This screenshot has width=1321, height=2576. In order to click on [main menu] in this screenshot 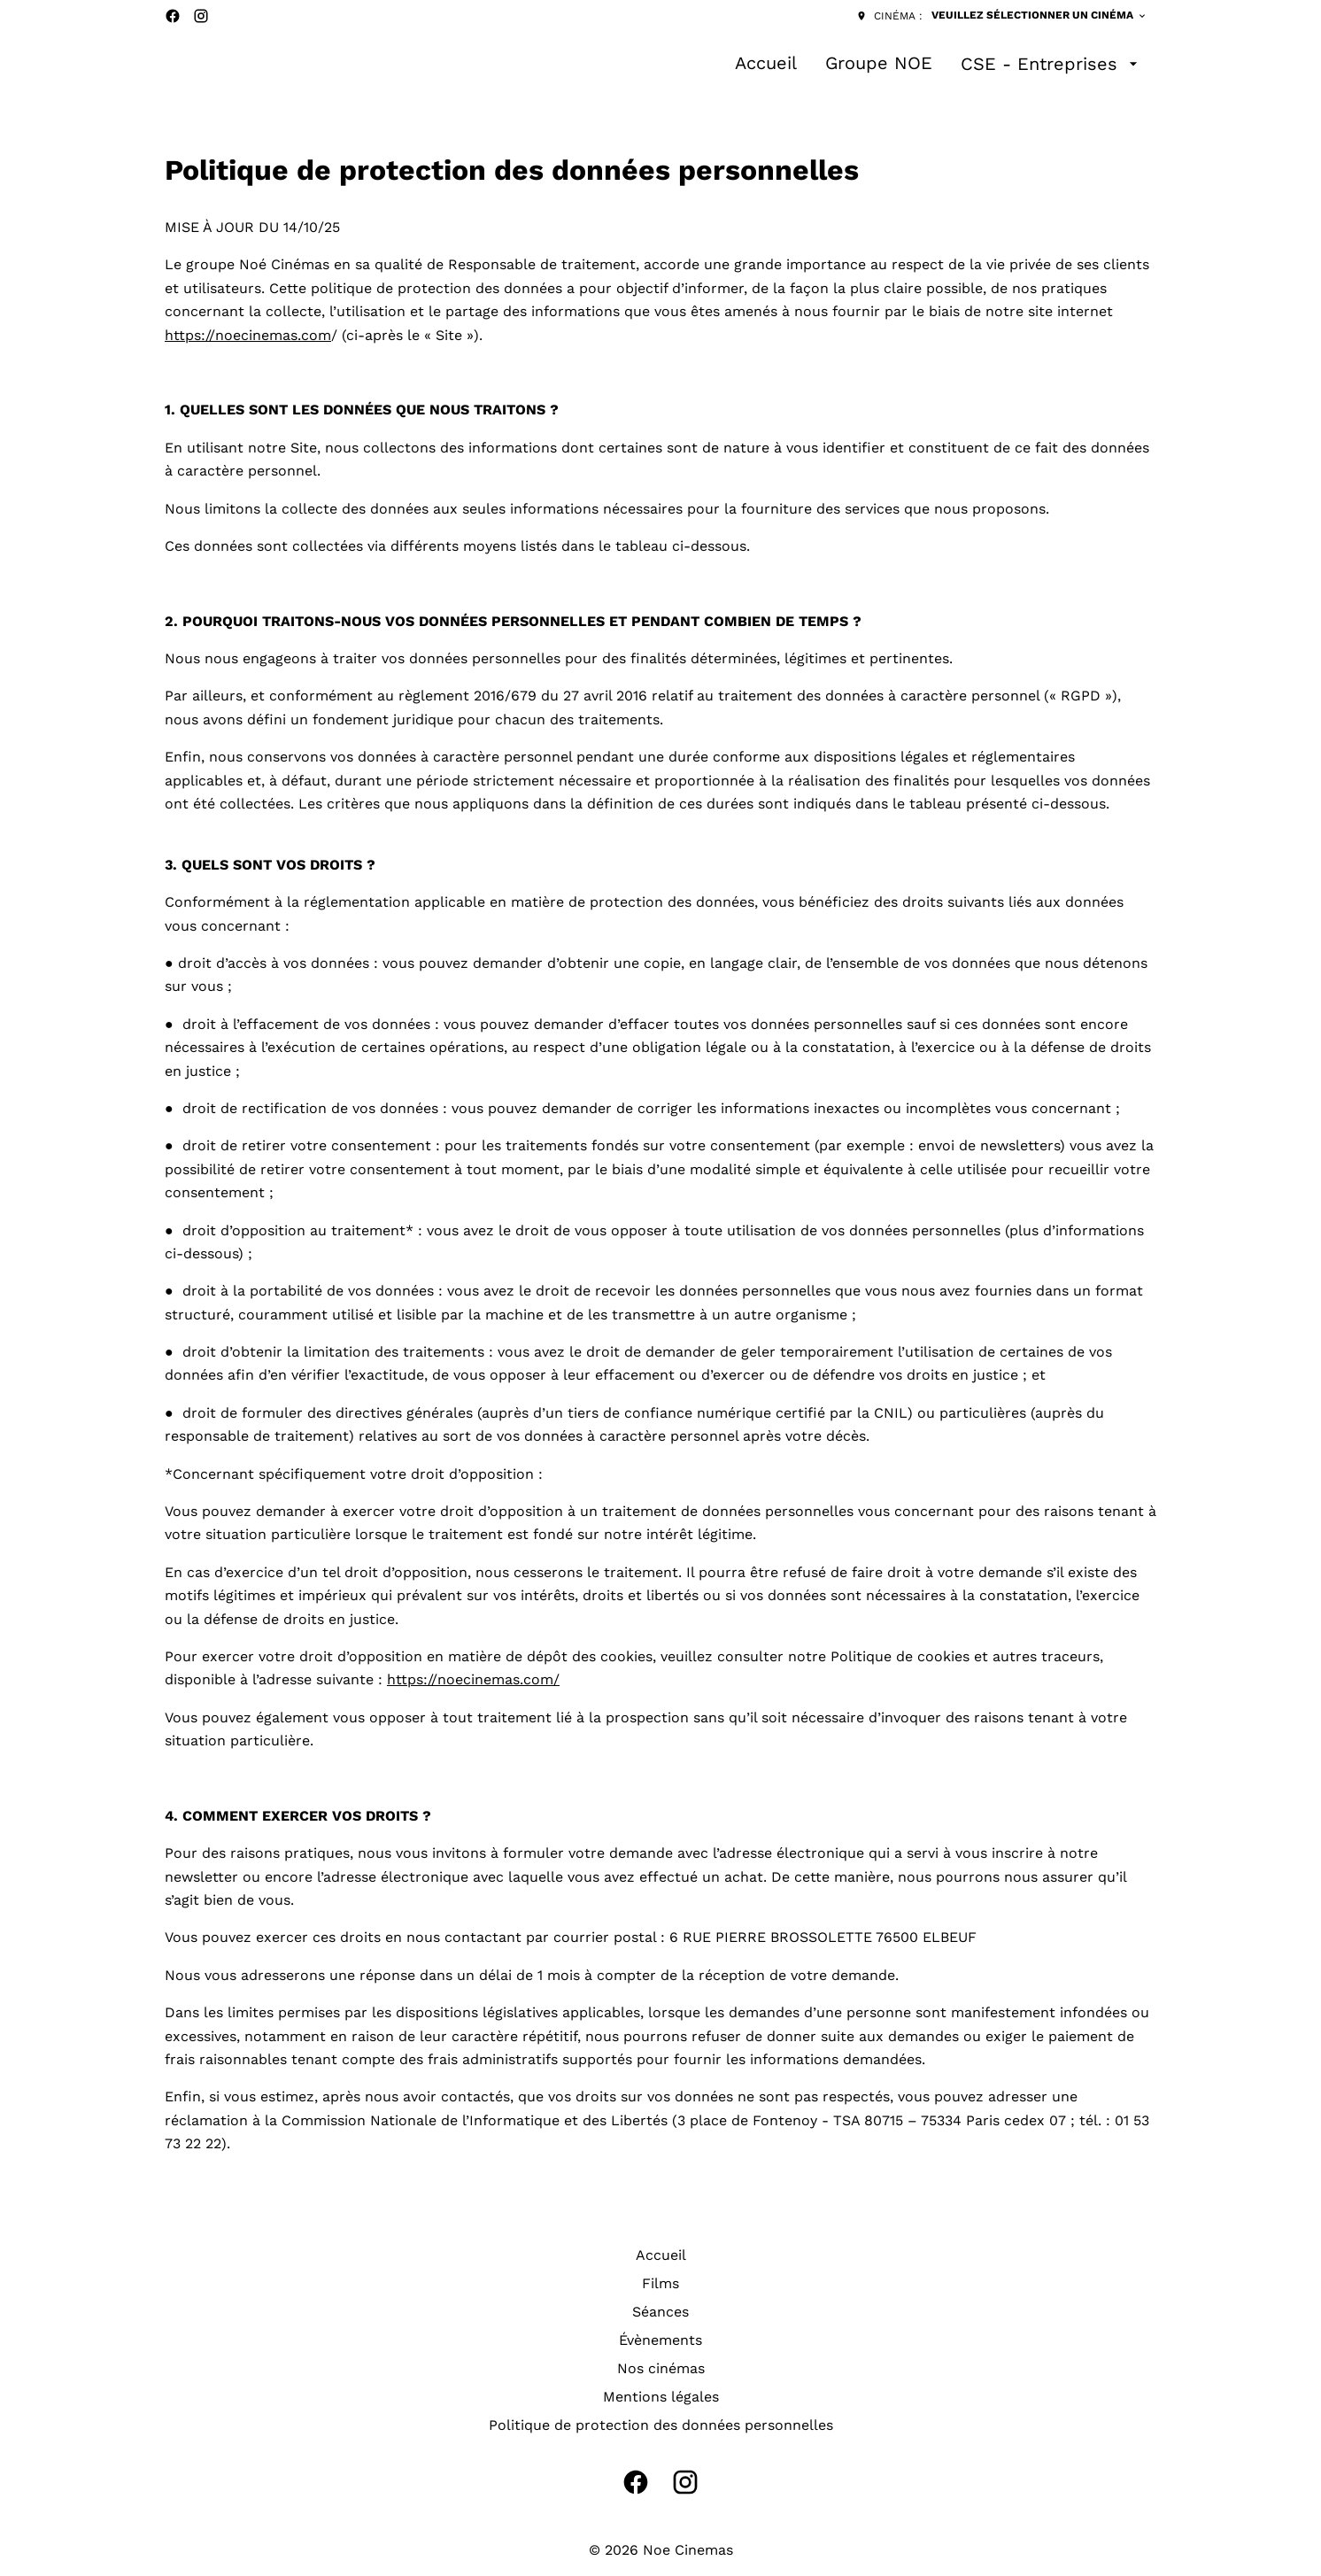, I will do `click(938, 63)`.